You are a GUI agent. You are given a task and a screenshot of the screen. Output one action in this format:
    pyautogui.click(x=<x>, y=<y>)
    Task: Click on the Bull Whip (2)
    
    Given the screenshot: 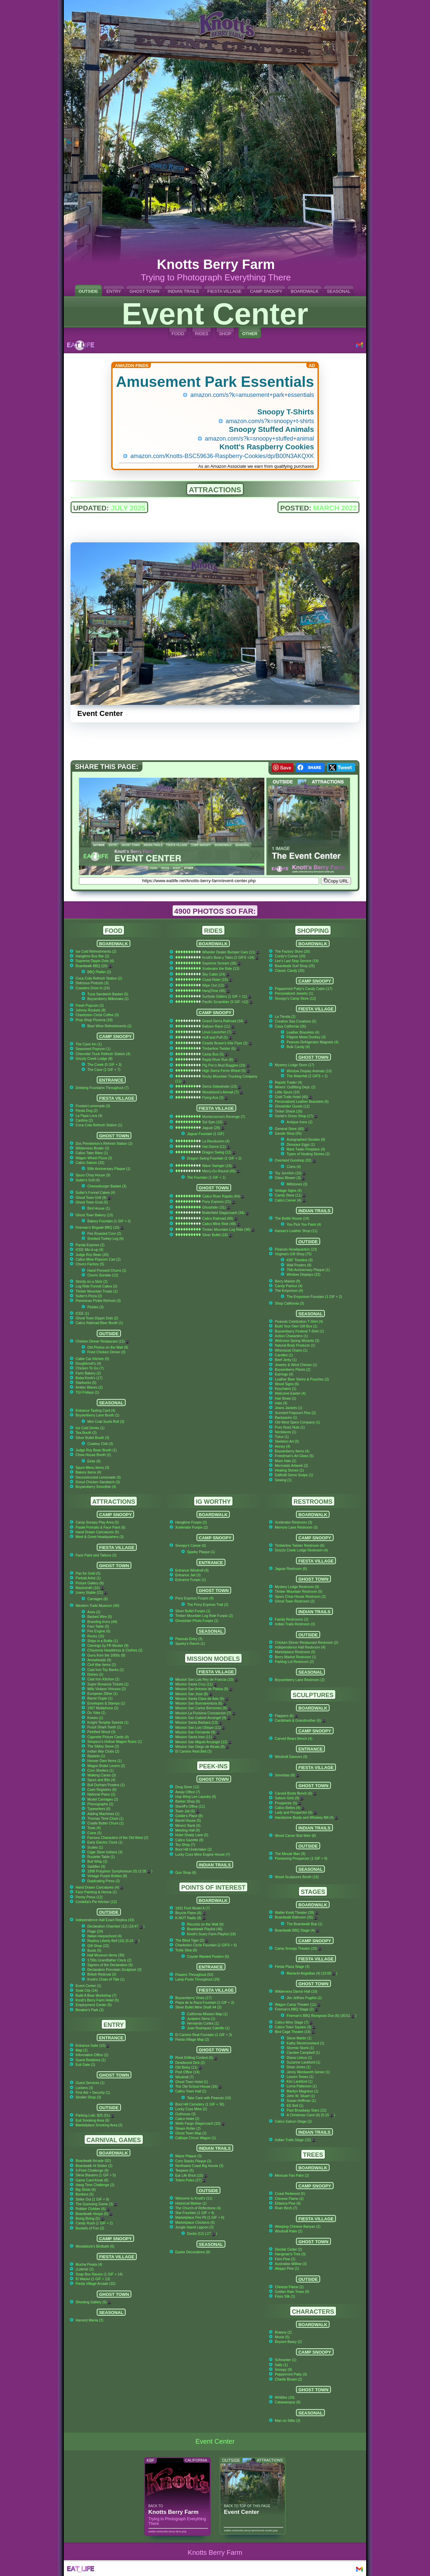 What is the action you would take?
    pyautogui.click(x=97, y=1861)
    